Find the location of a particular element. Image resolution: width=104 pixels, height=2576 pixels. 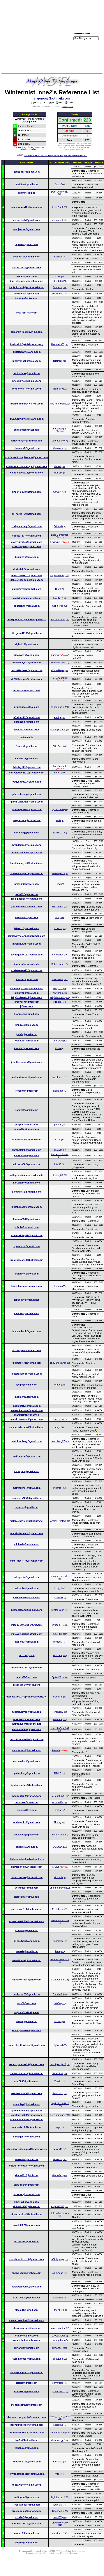

158 is located at coordinates (59, 2106).